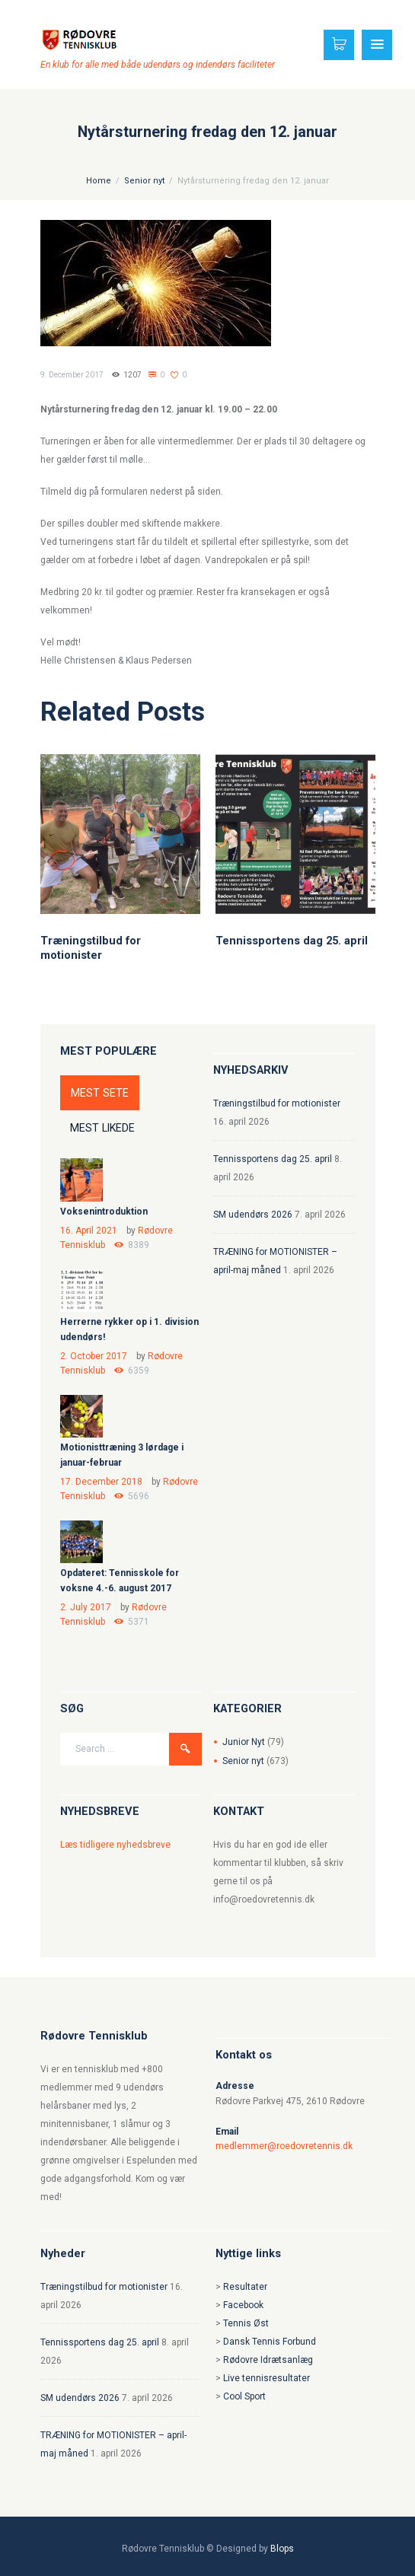 This screenshot has height=2576, width=415. Describe the element at coordinates (93, 1356) in the screenshot. I see `2. October 2017` at that location.